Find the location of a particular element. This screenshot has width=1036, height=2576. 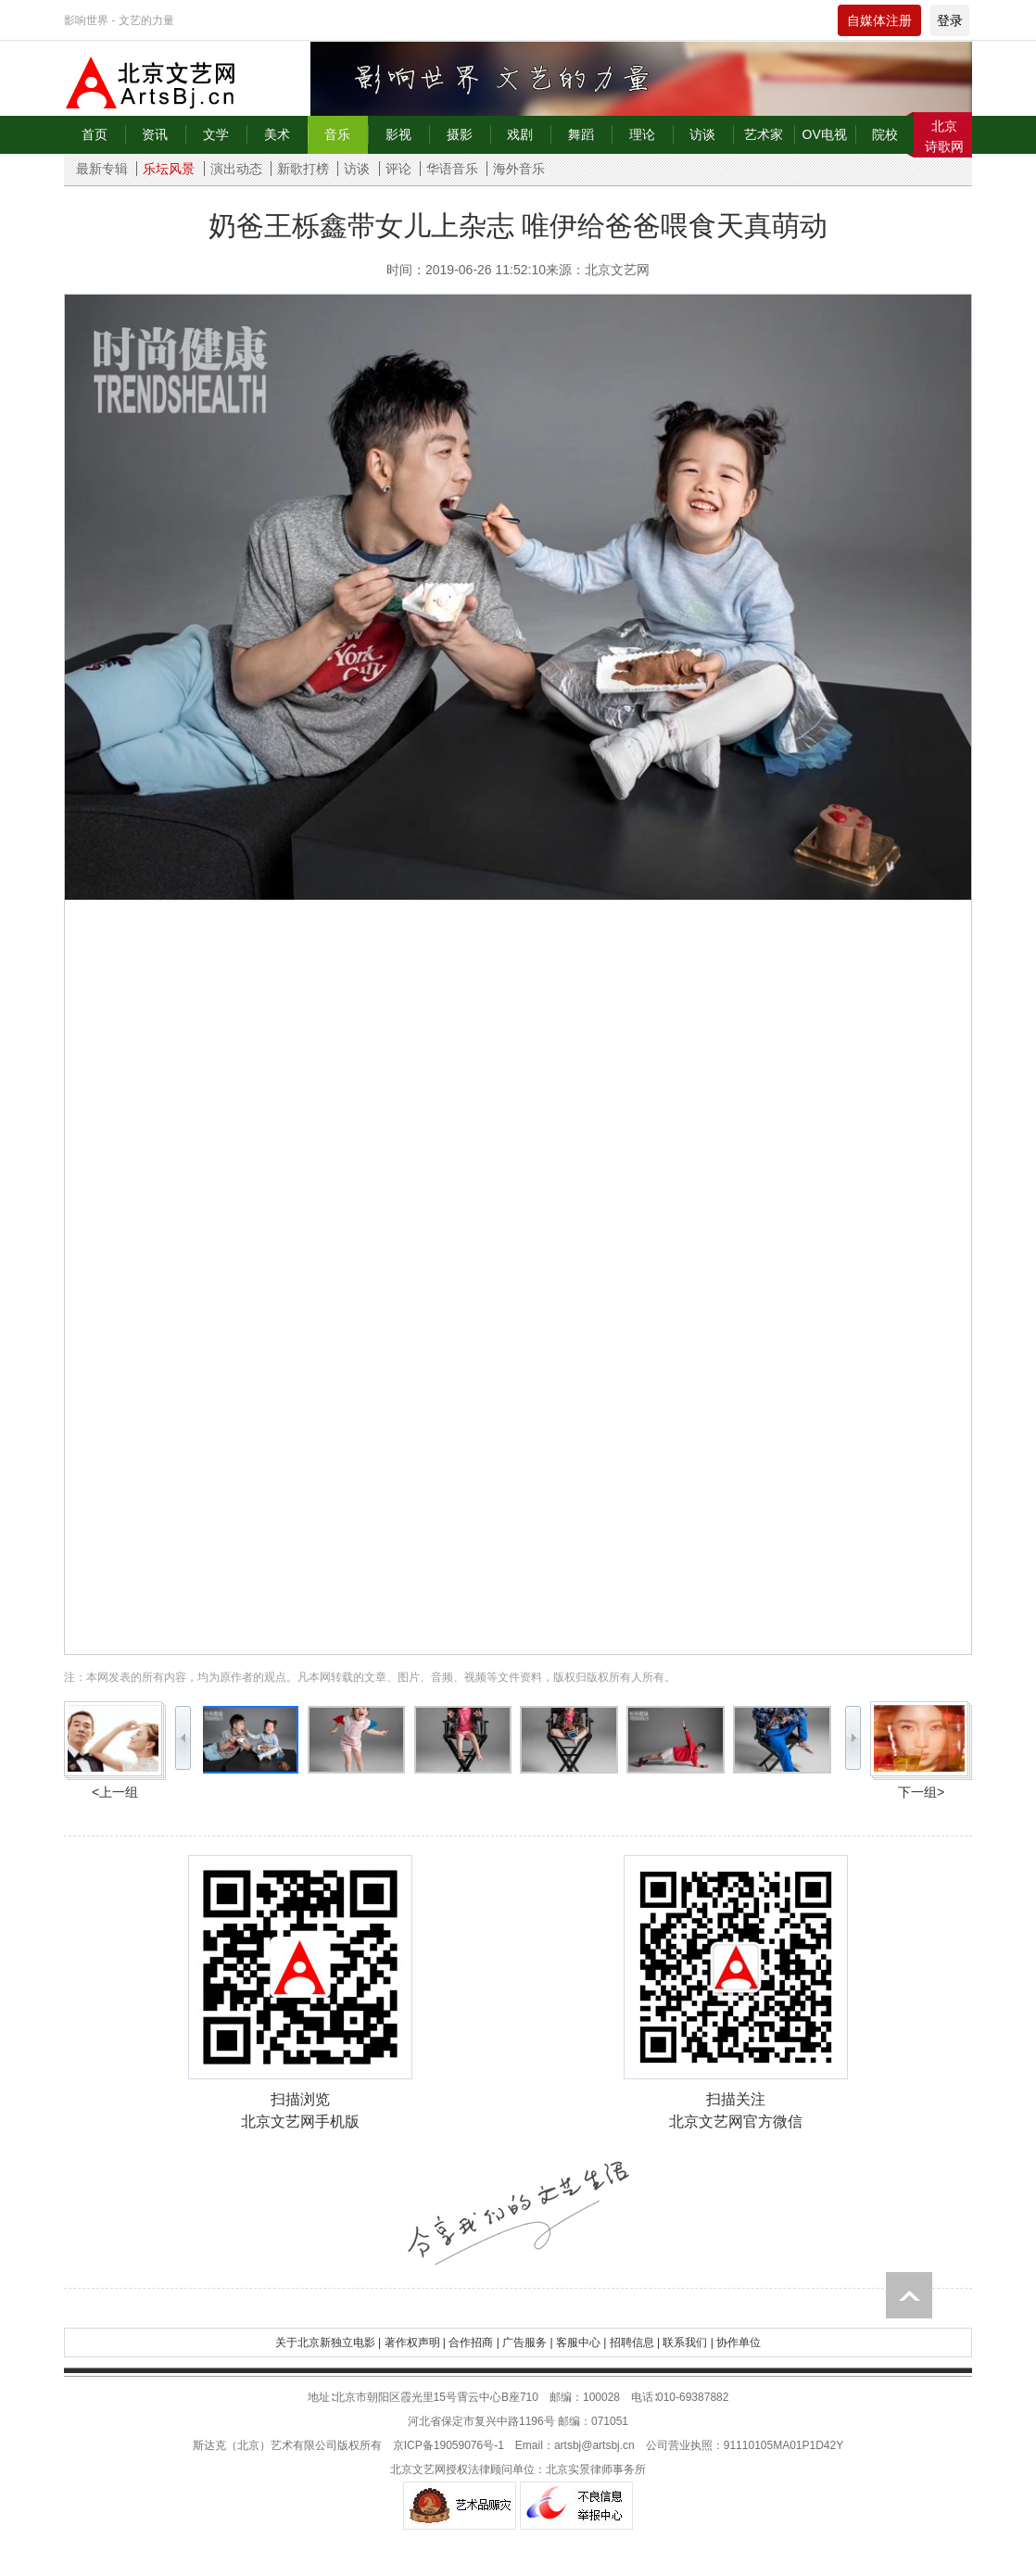

戏剧 is located at coordinates (520, 134).